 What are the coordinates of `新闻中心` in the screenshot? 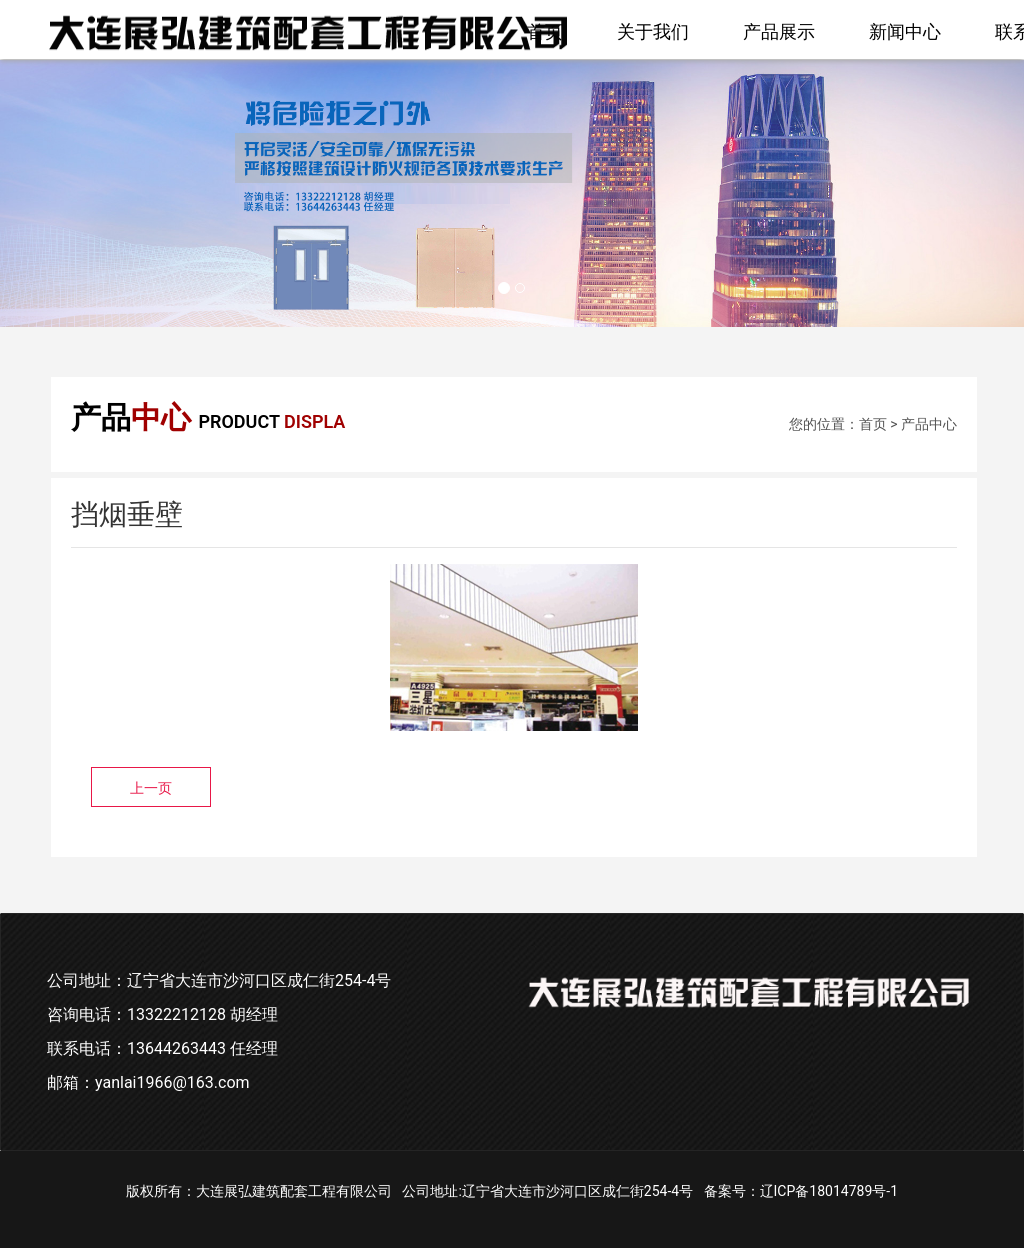 It's located at (905, 31).